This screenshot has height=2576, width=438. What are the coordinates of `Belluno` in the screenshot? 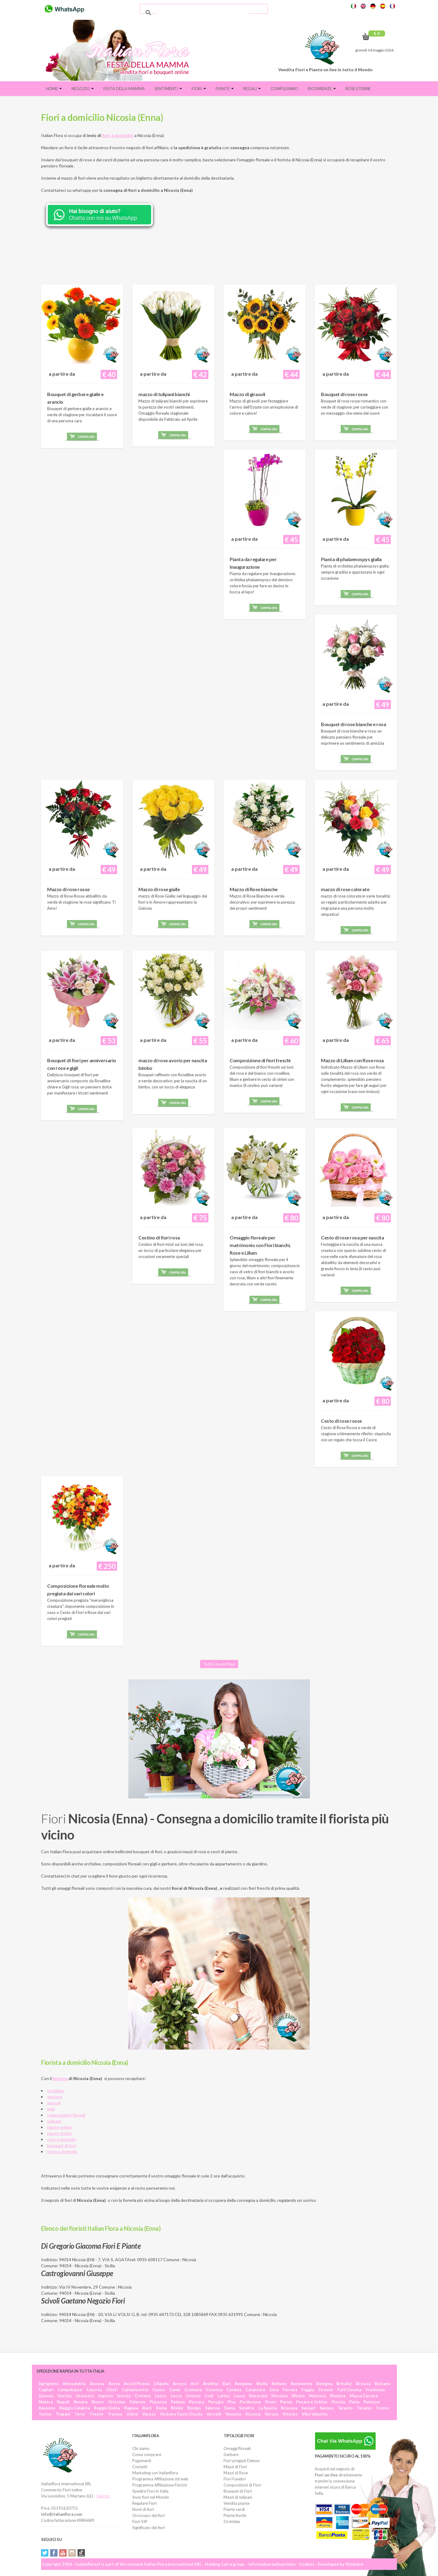 It's located at (279, 2383).